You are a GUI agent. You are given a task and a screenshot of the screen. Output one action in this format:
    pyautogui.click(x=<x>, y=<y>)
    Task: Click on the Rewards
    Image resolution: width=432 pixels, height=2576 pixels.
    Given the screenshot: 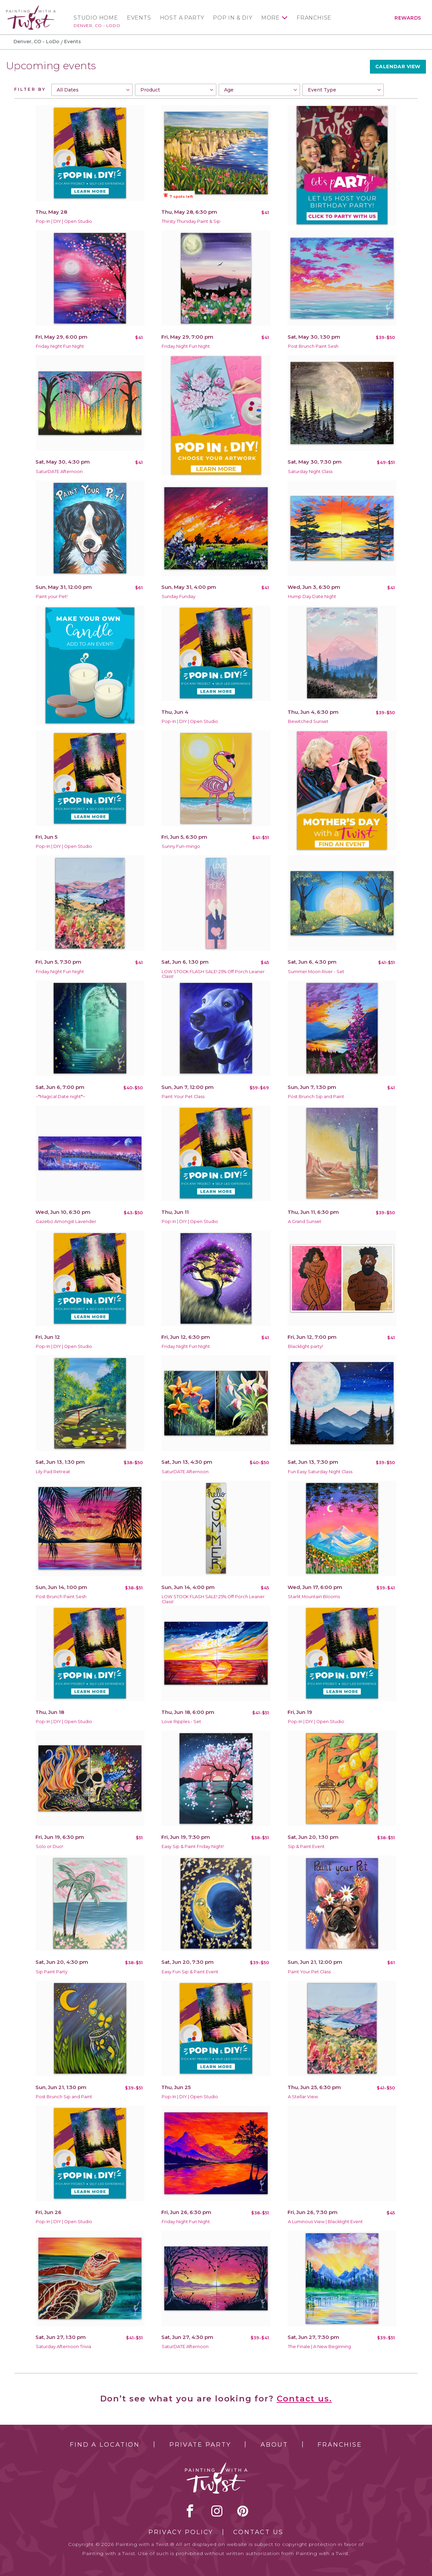 What is the action you would take?
    pyautogui.click(x=408, y=18)
    